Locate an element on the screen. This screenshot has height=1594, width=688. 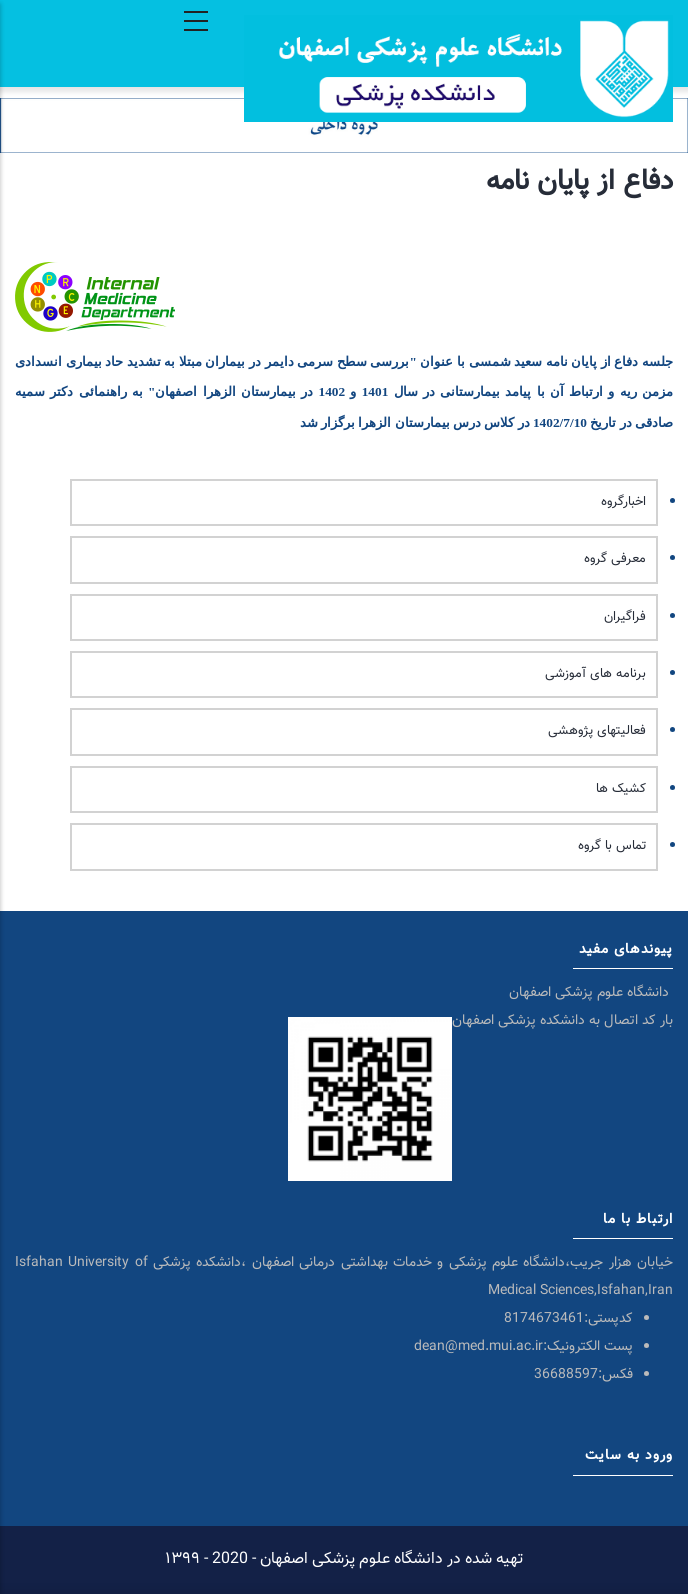
برنامه های آموزشی is located at coordinates (595, 674).